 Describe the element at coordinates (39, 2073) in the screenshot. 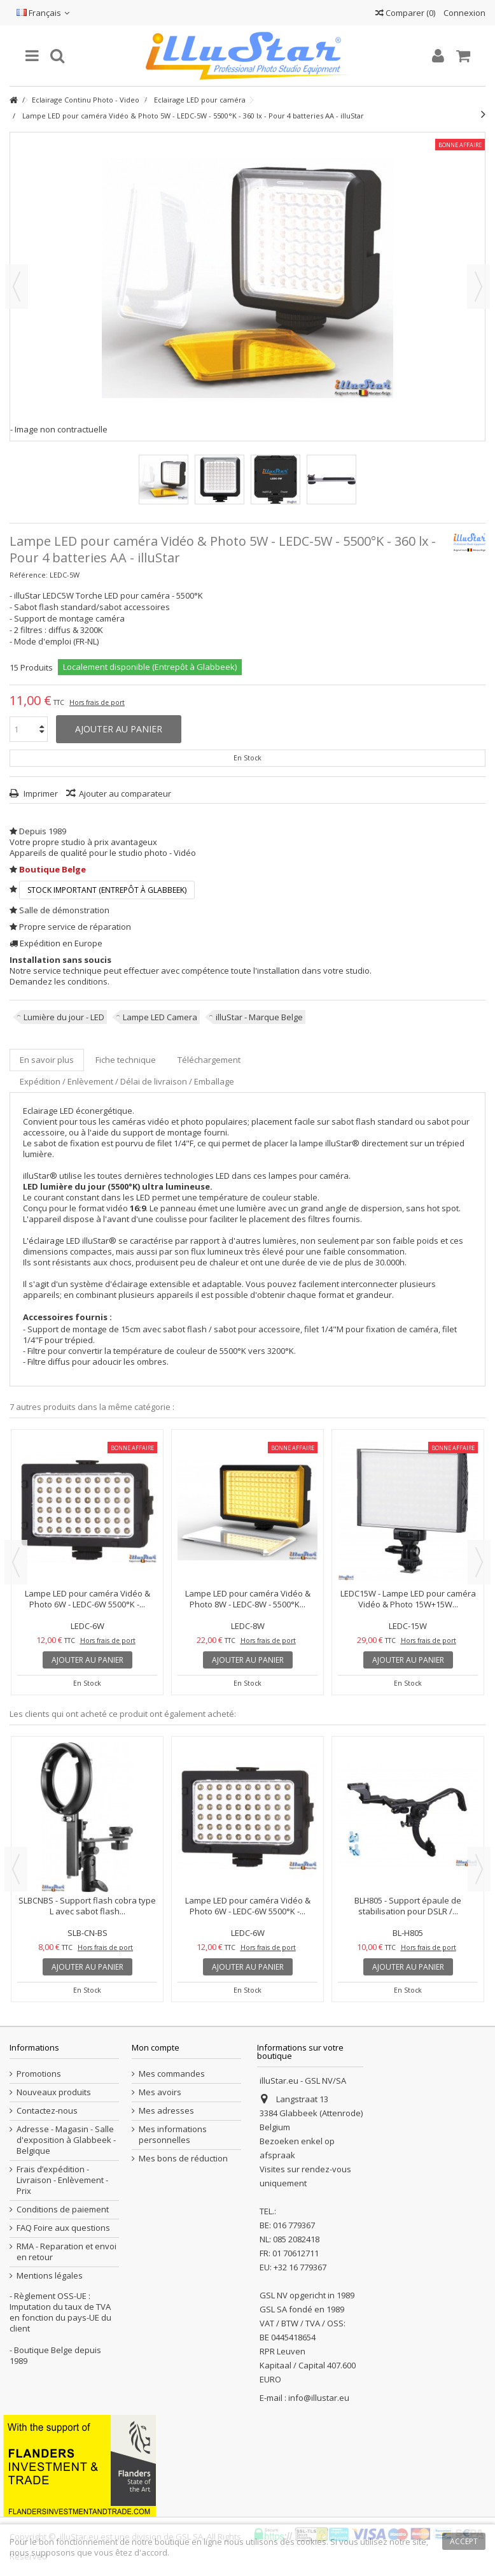

I see `Promotions` at that location.